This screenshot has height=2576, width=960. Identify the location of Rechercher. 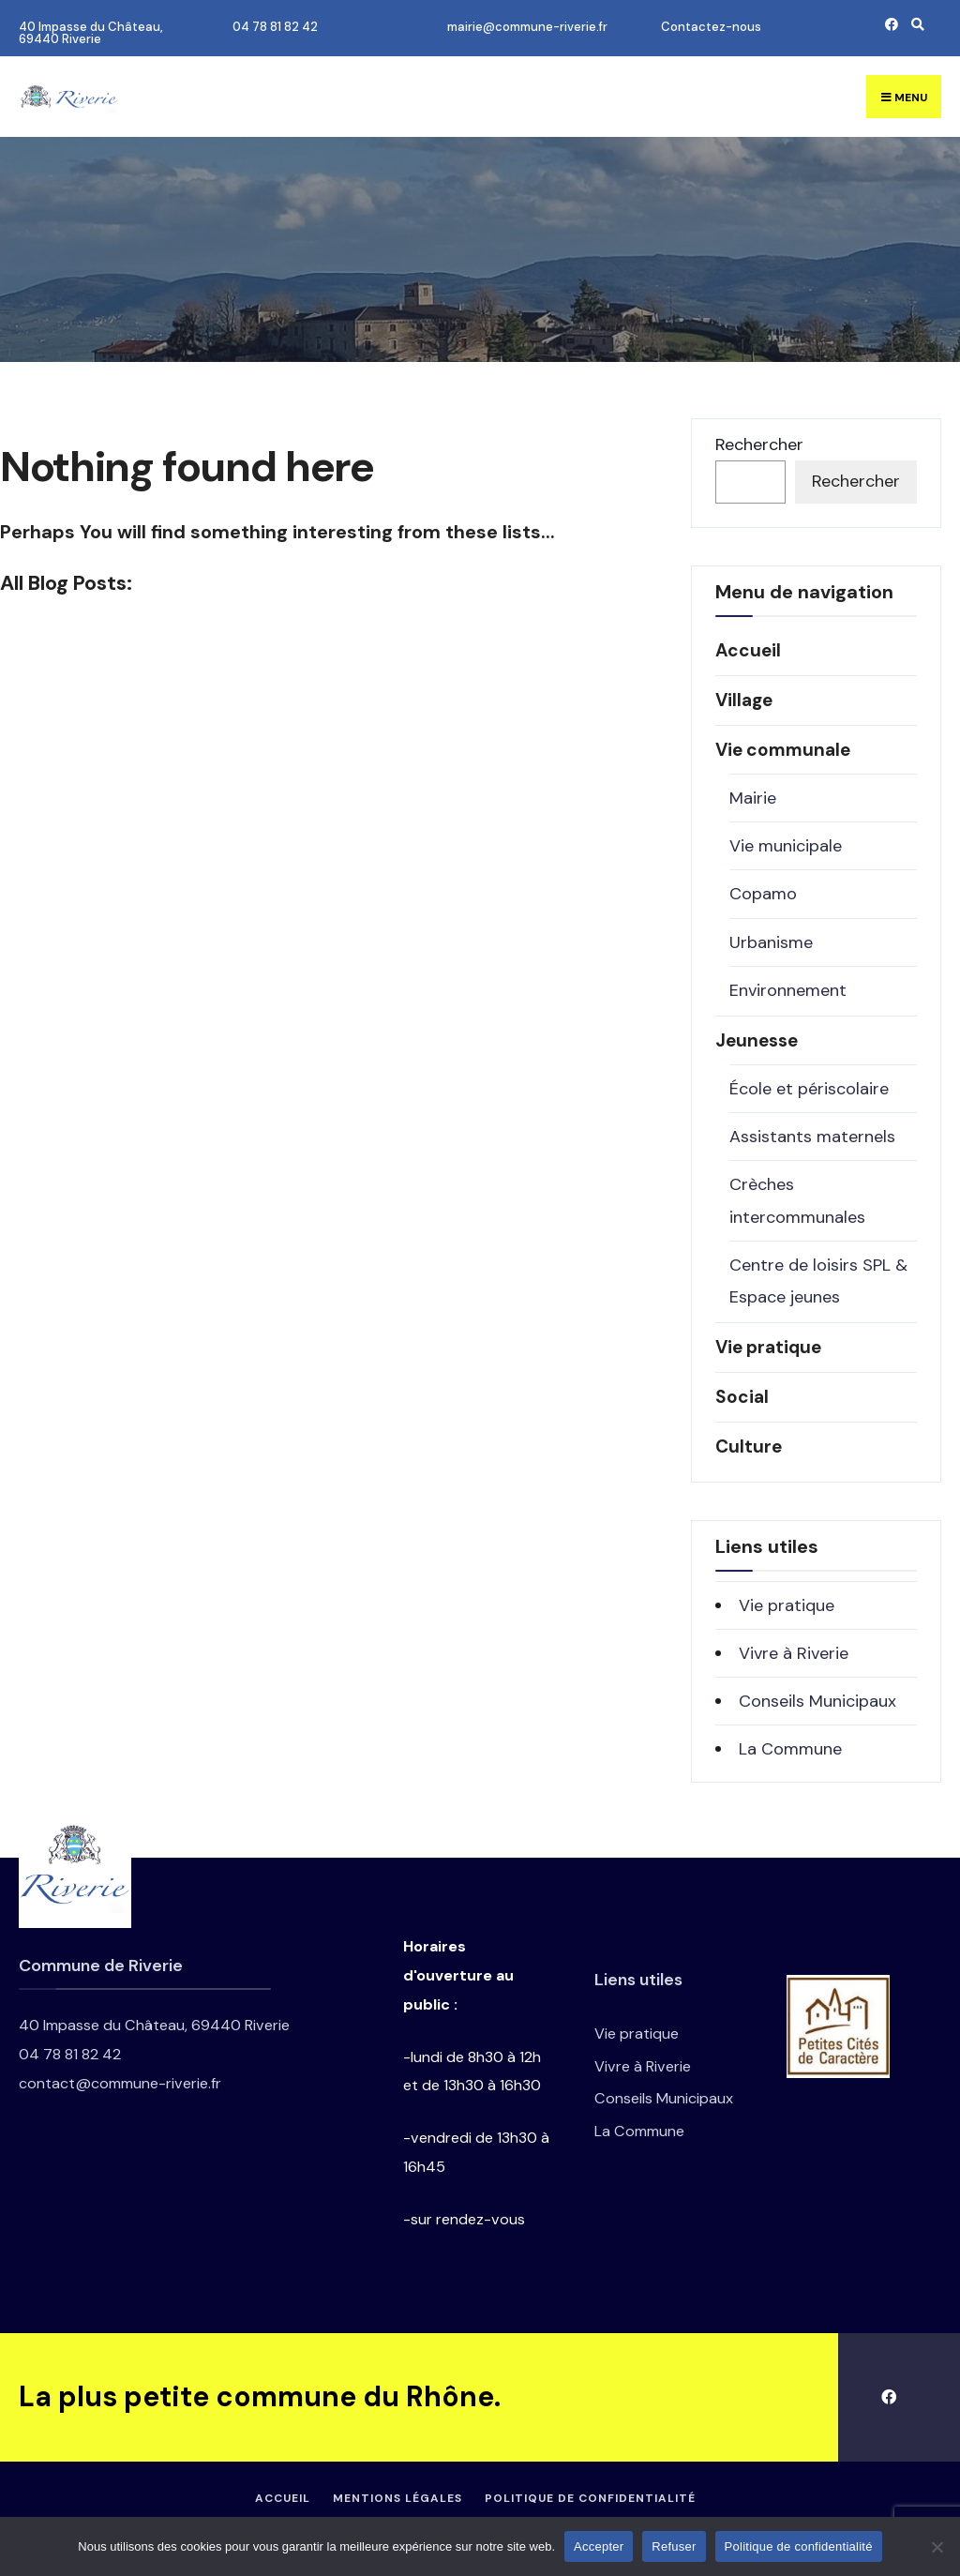
(759, 444).